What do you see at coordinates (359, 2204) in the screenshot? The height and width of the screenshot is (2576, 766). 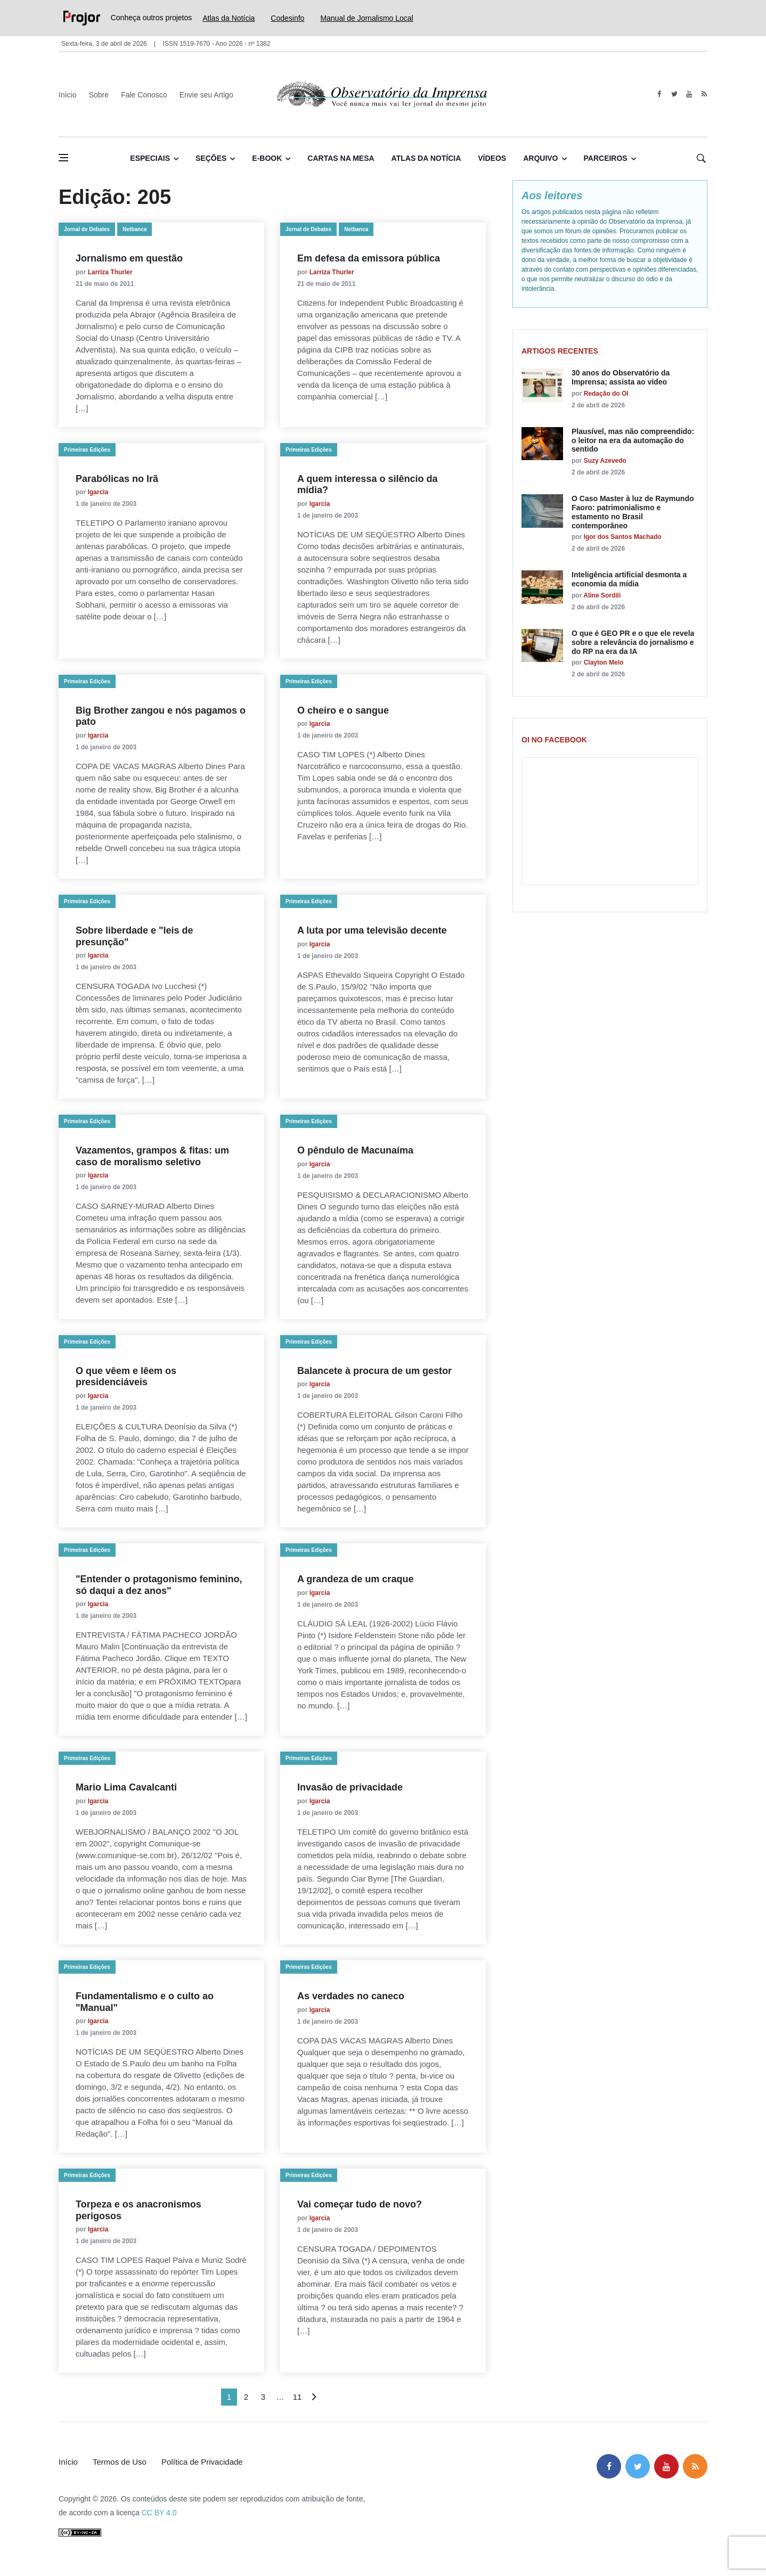 I see `Vai começar tudo de novo?` at bounding box center [359, 2204].